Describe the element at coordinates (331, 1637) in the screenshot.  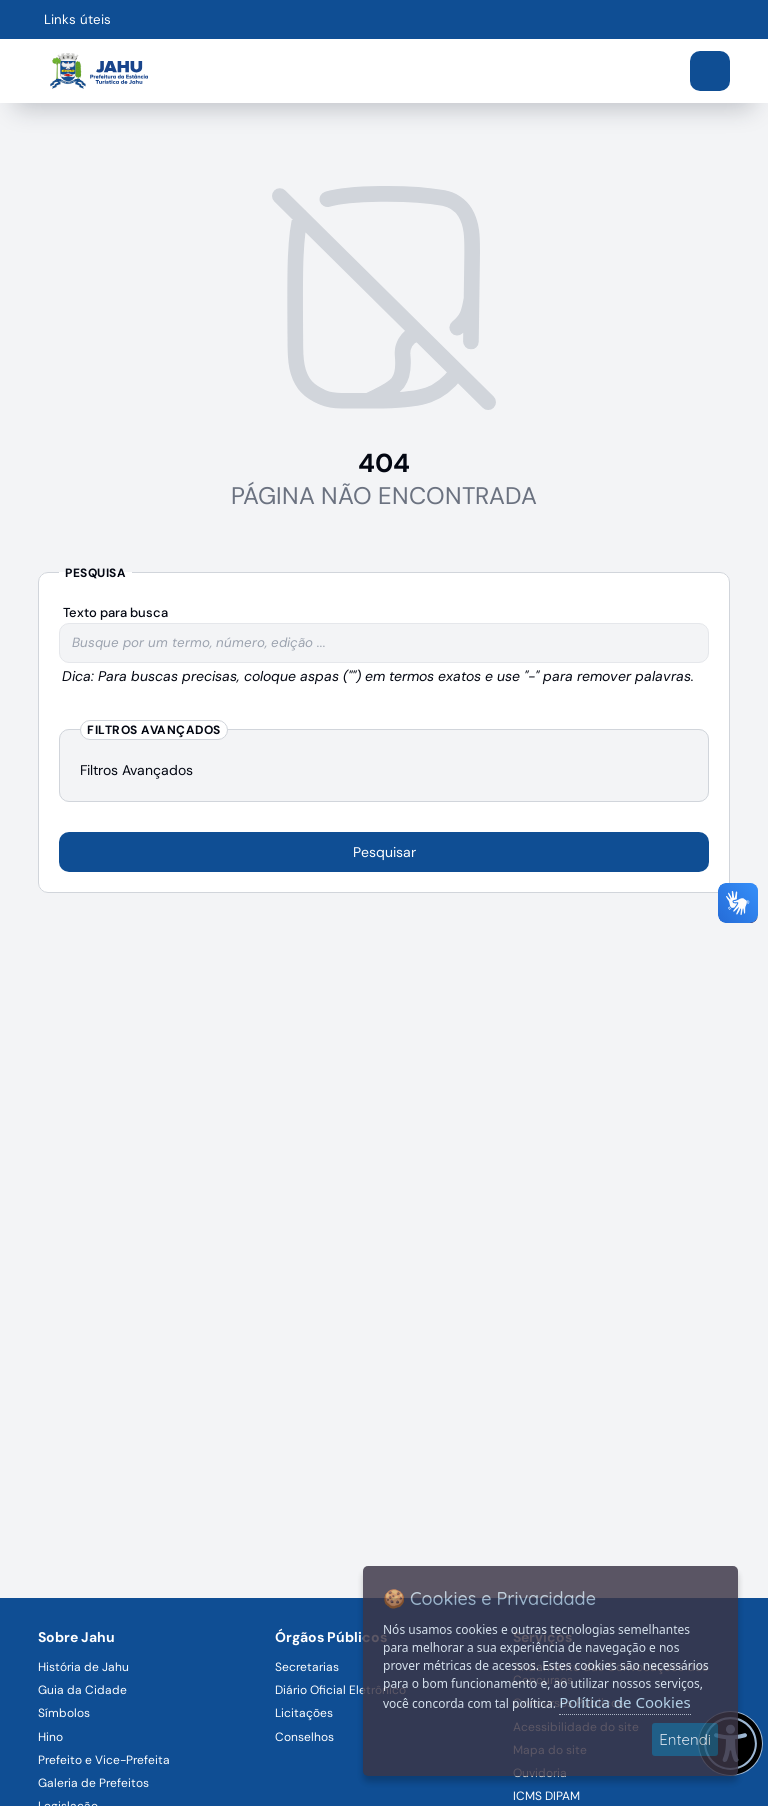
I see `Órgãos Públicos [Navegar para a página Órgãos Públicos da Prefeitura Municipal de Jahu-SP]` at that location.